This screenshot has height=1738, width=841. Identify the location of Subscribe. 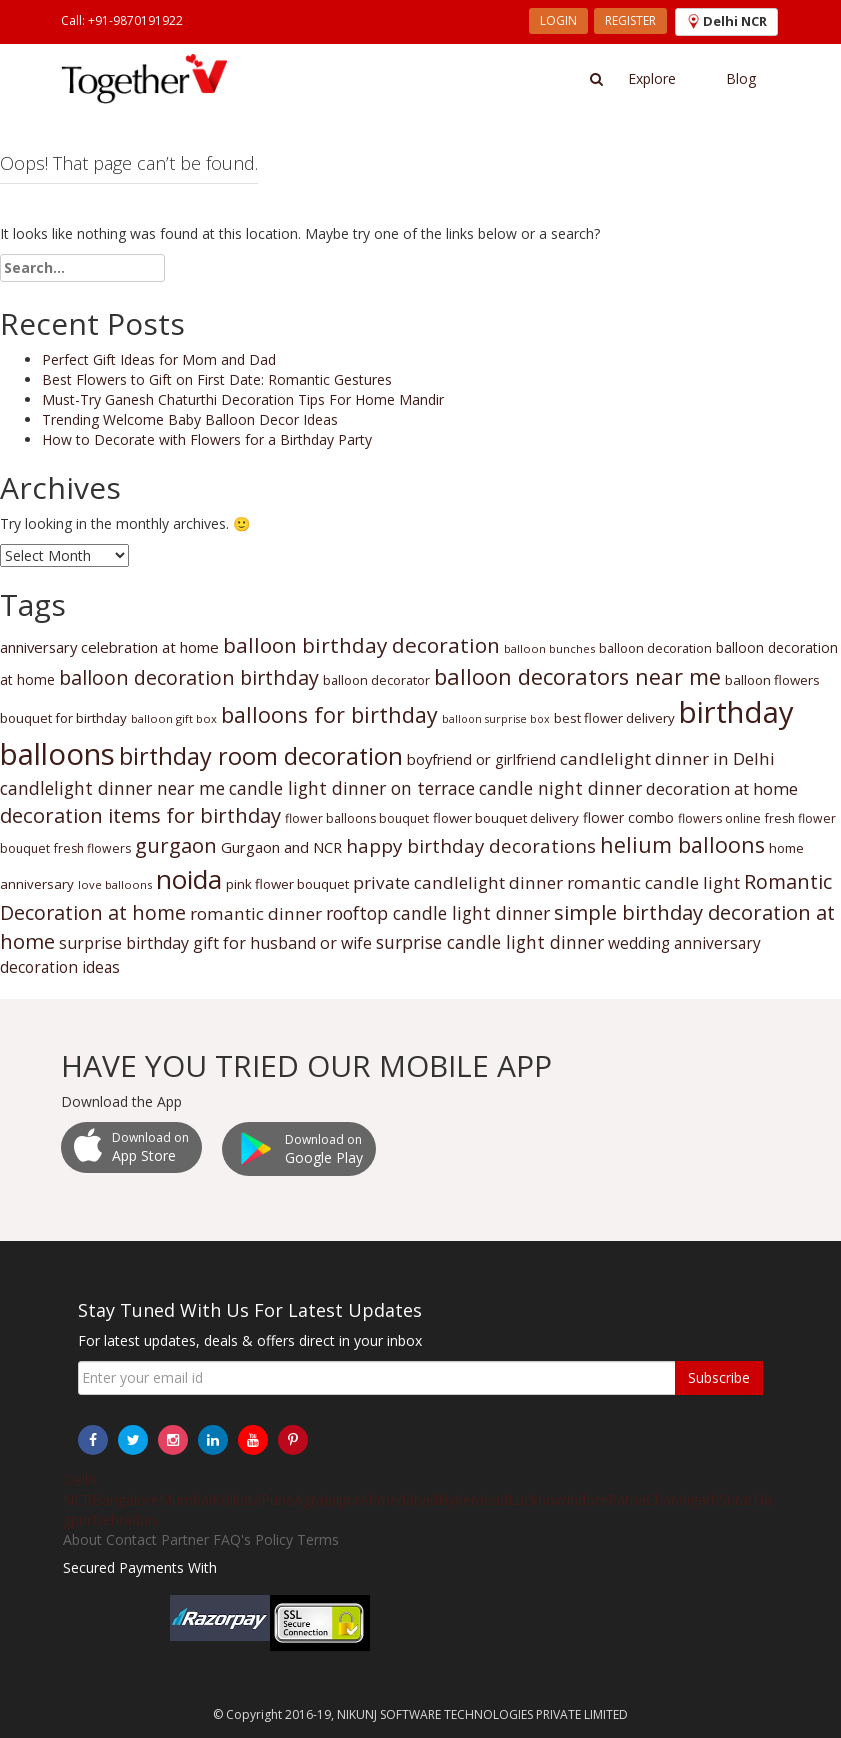
(719, 1377).